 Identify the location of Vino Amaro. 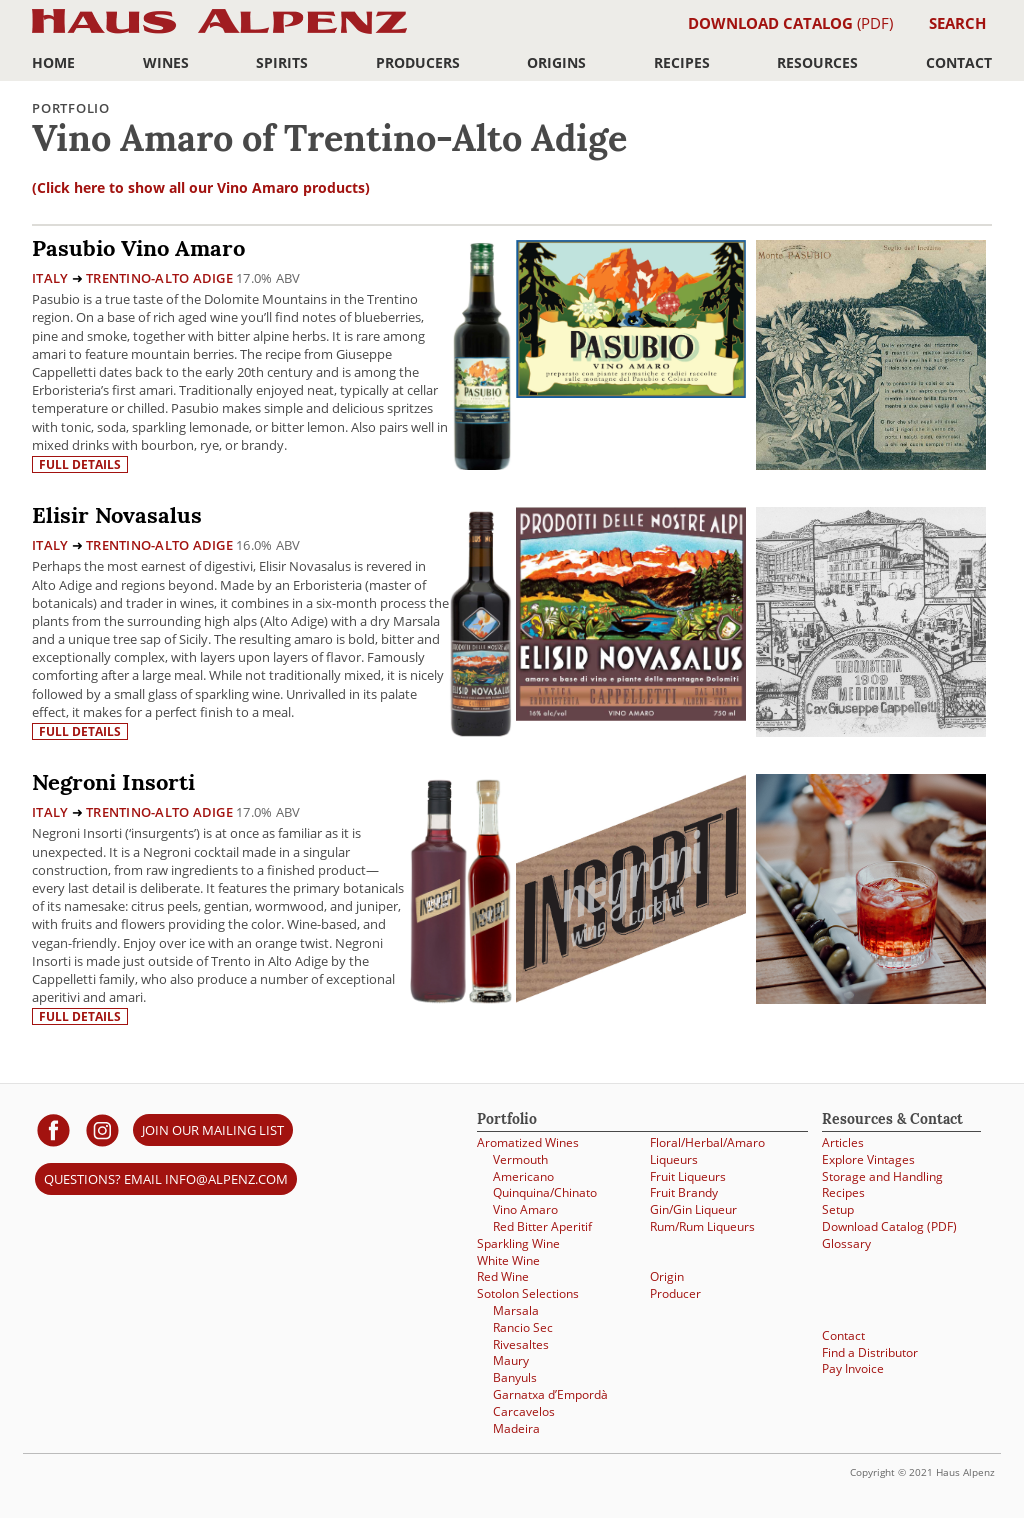
(525, 1209).